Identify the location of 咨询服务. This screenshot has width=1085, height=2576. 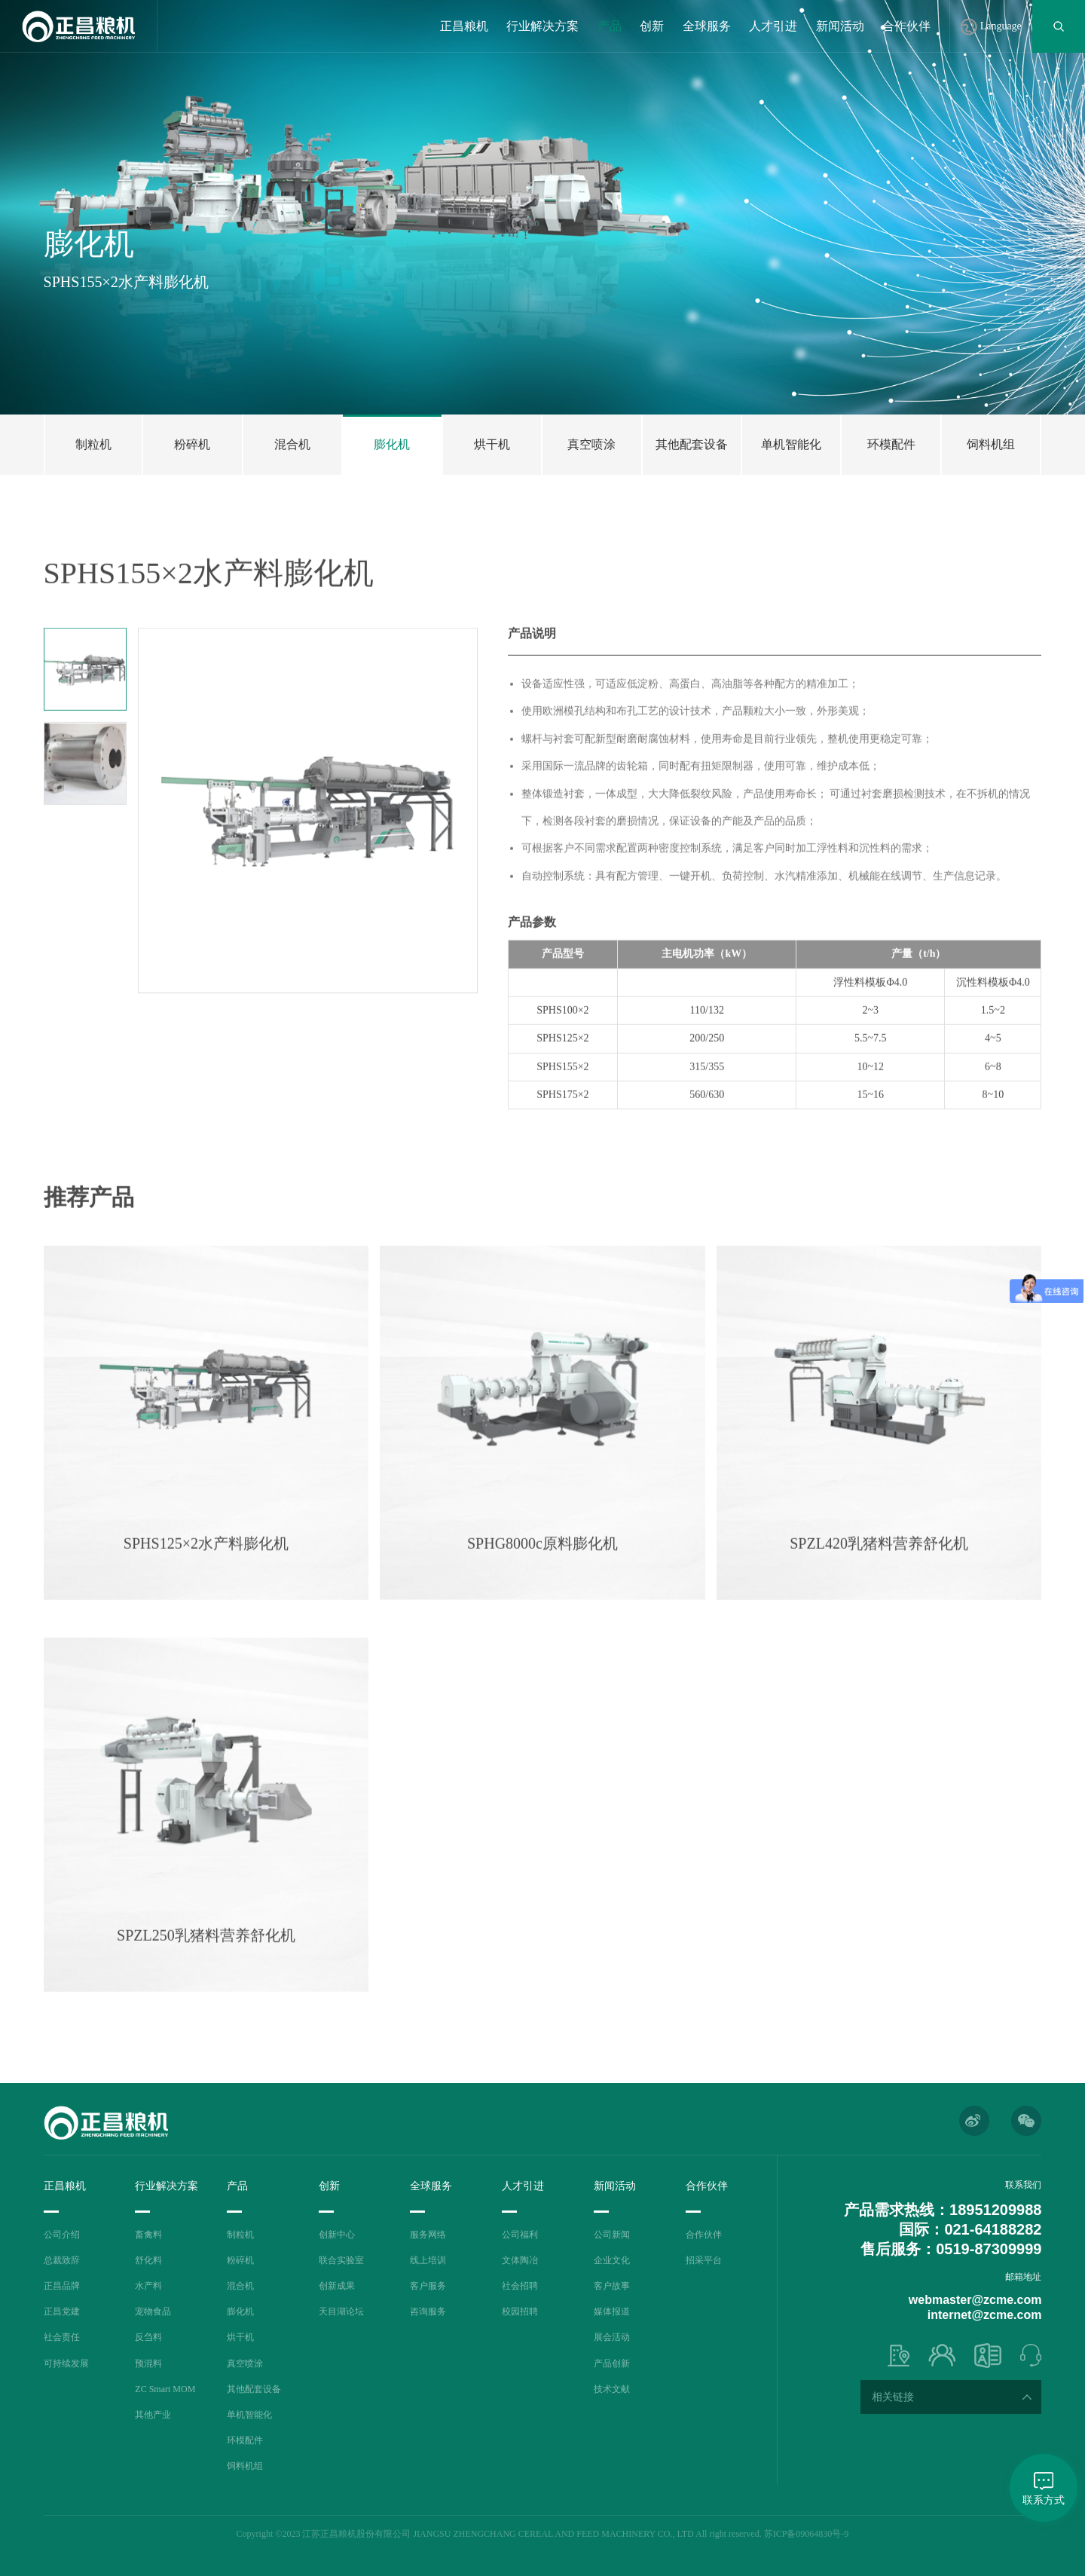
(428, 2311).